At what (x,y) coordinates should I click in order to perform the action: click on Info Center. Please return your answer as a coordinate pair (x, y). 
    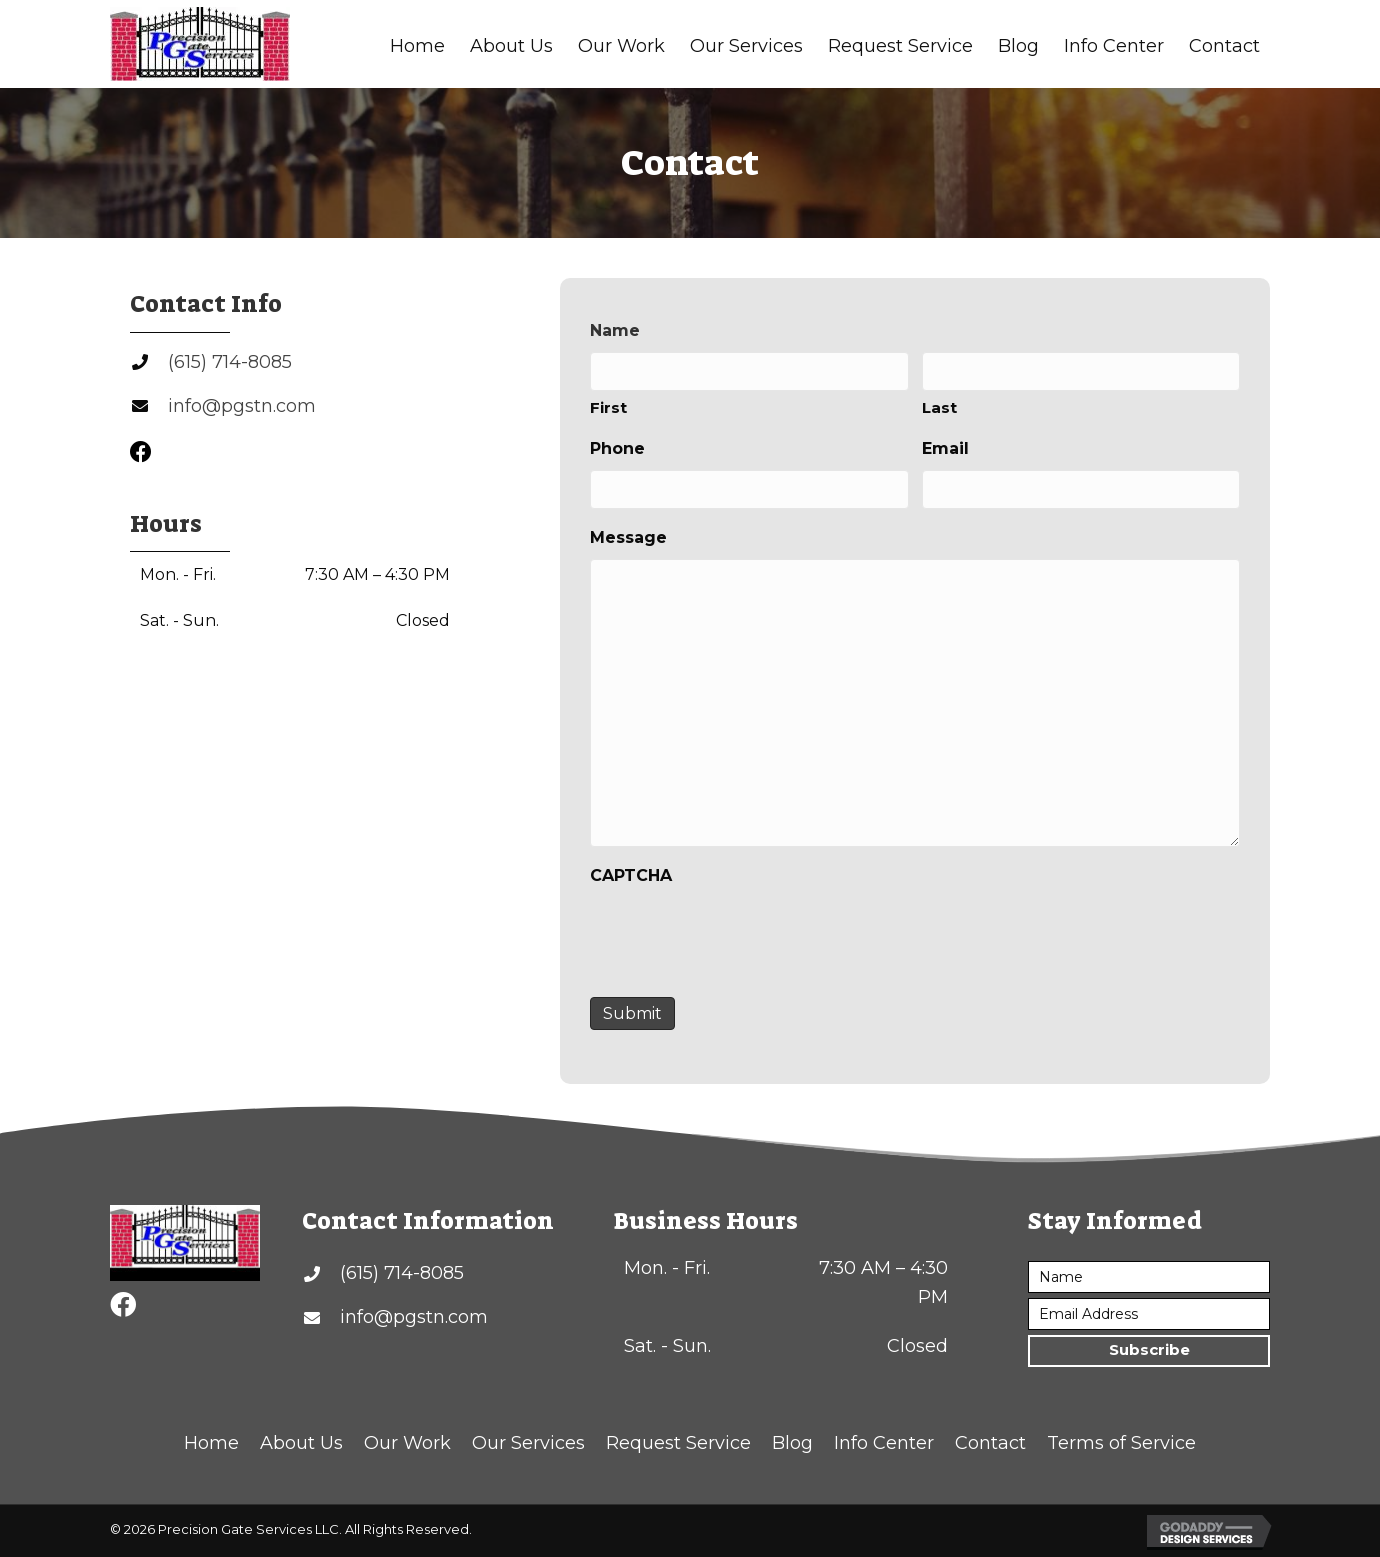
    Looking at the image, I should click on (884, 1443).